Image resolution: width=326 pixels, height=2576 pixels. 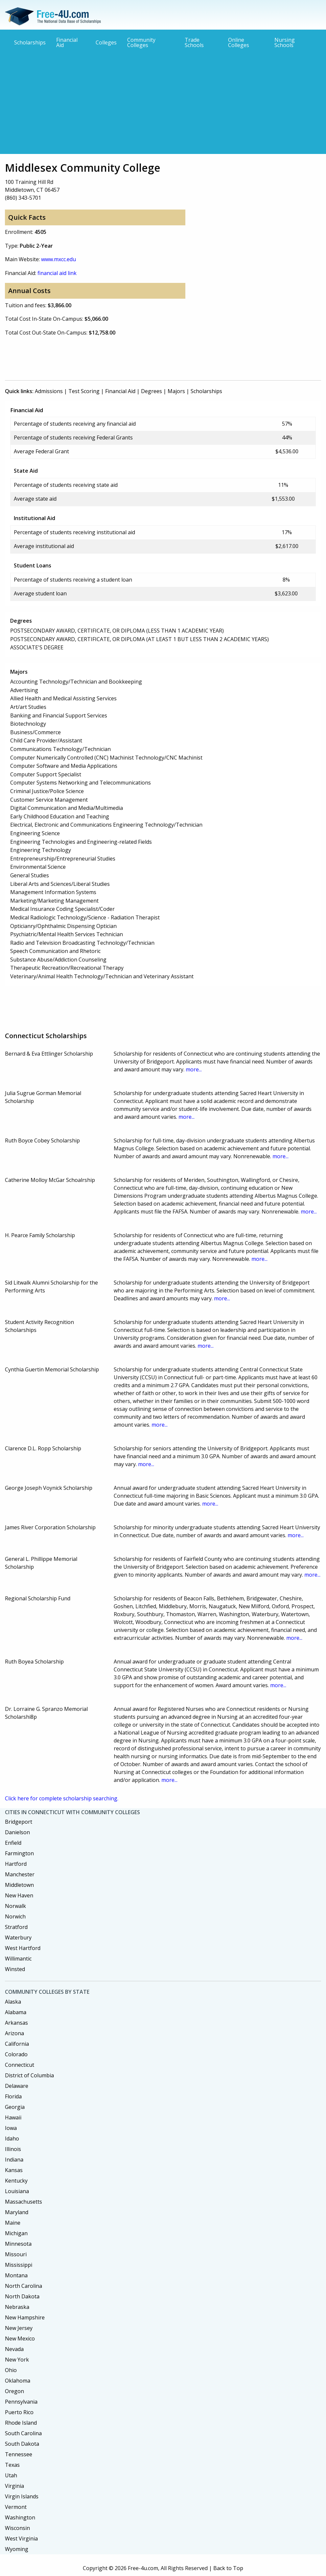 What do you see at coordinates (16, 2180) in the screenshot?
I see `Kentucky` at bounding box center [16, 2180].